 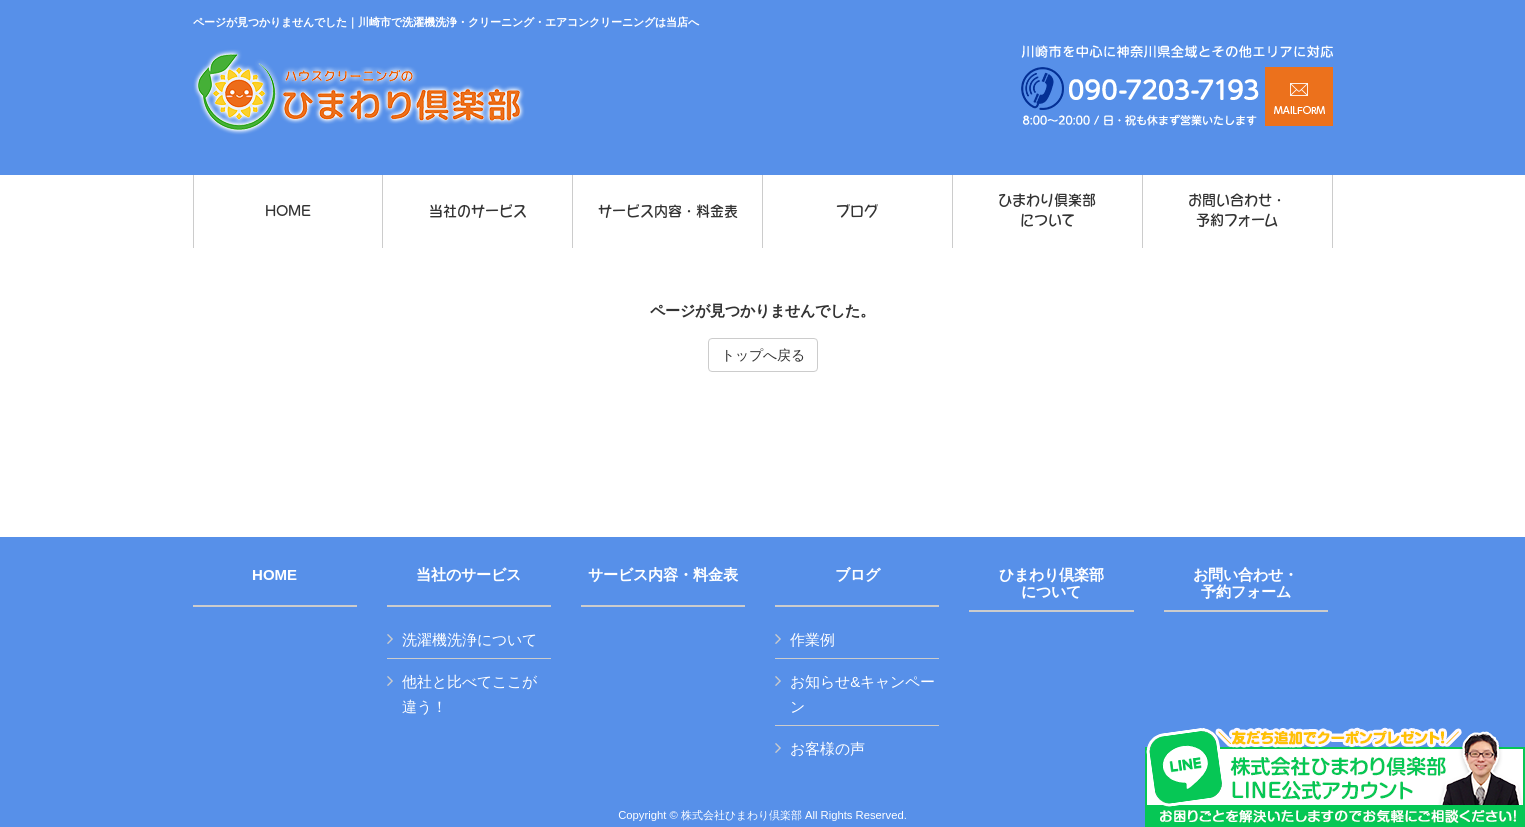 What do you see at coordinates (469, 694) in the screenshot?
I see `他社と比べてここが違う！` at bounding box center [469, 694].